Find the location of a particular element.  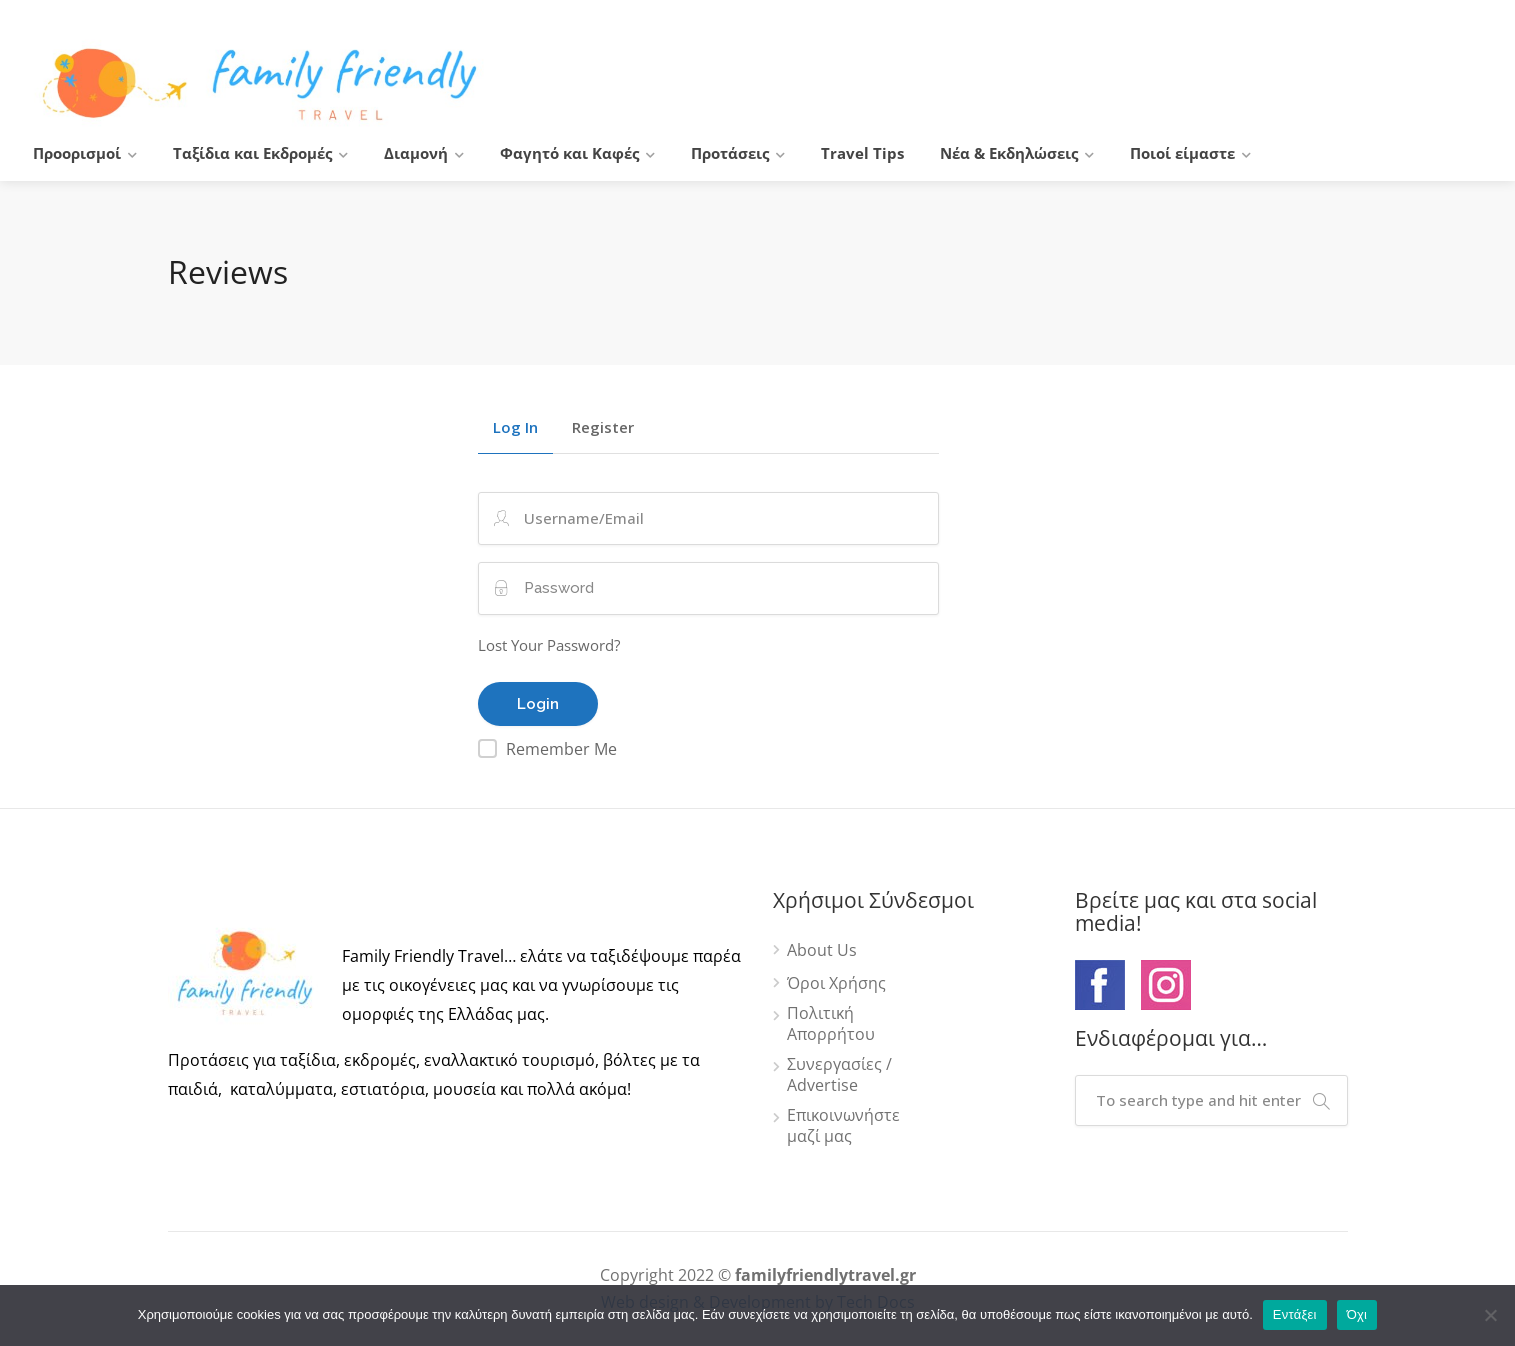

Όχι is located at coordinates (1357, 1314).